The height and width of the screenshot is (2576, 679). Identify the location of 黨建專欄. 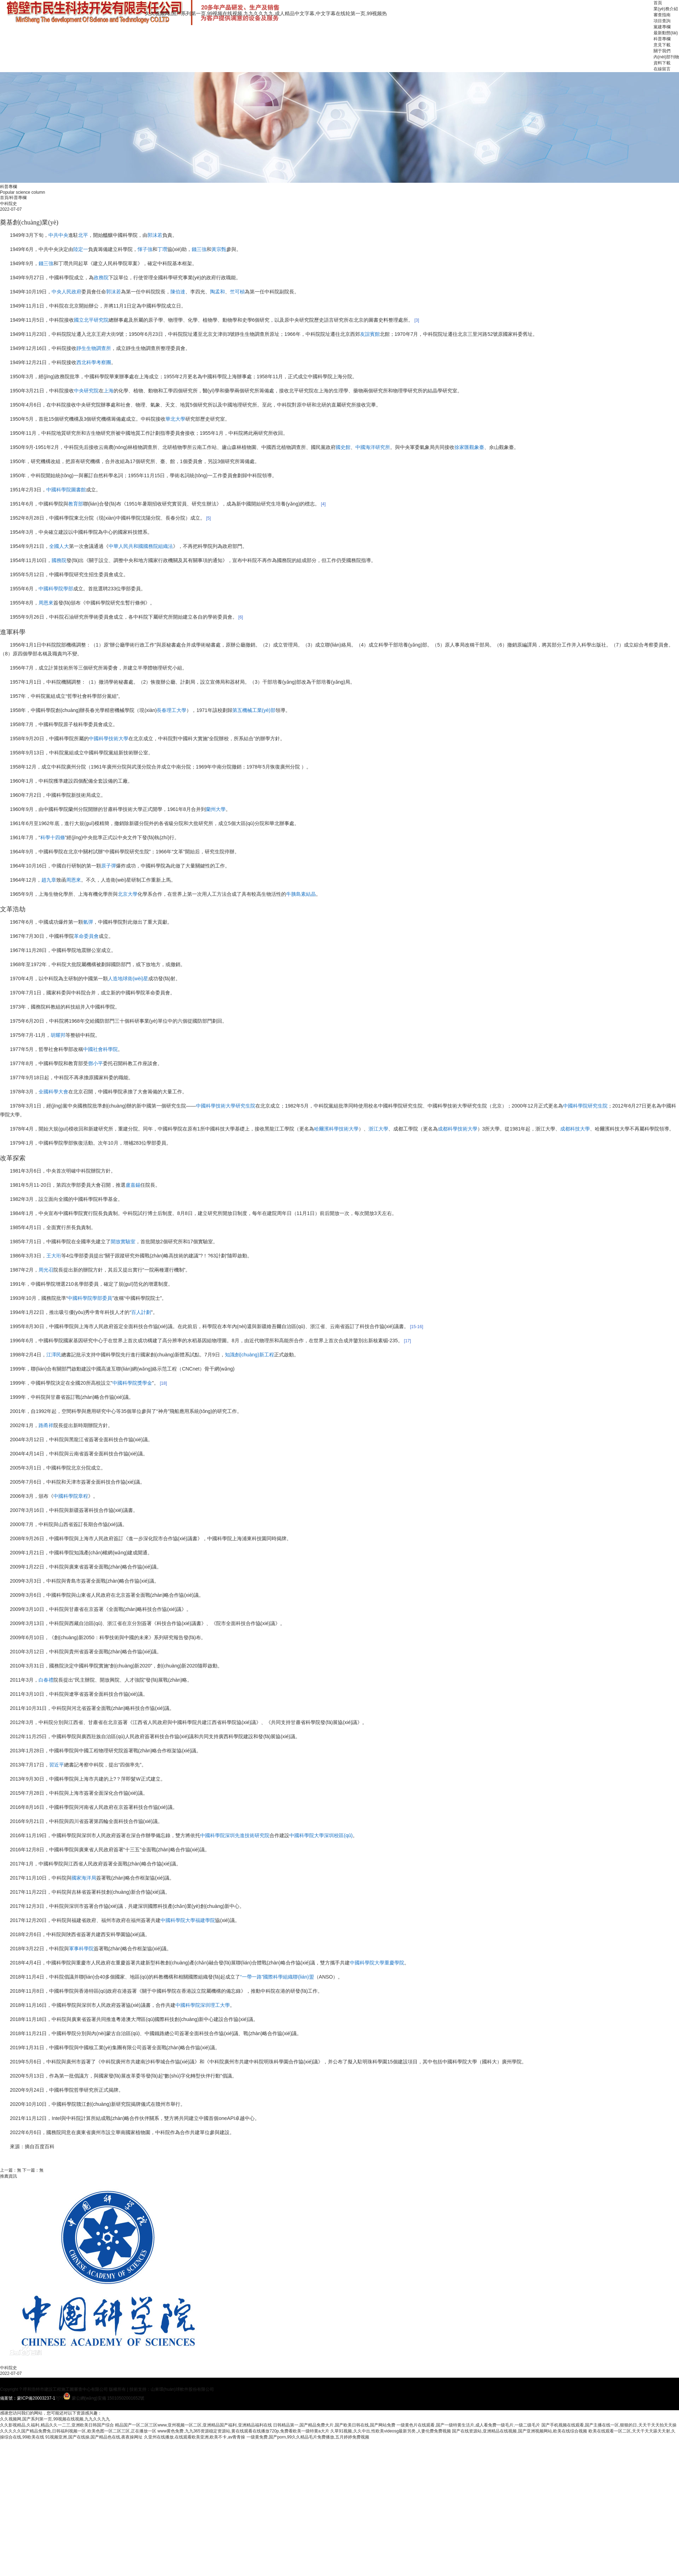
(662, 26).